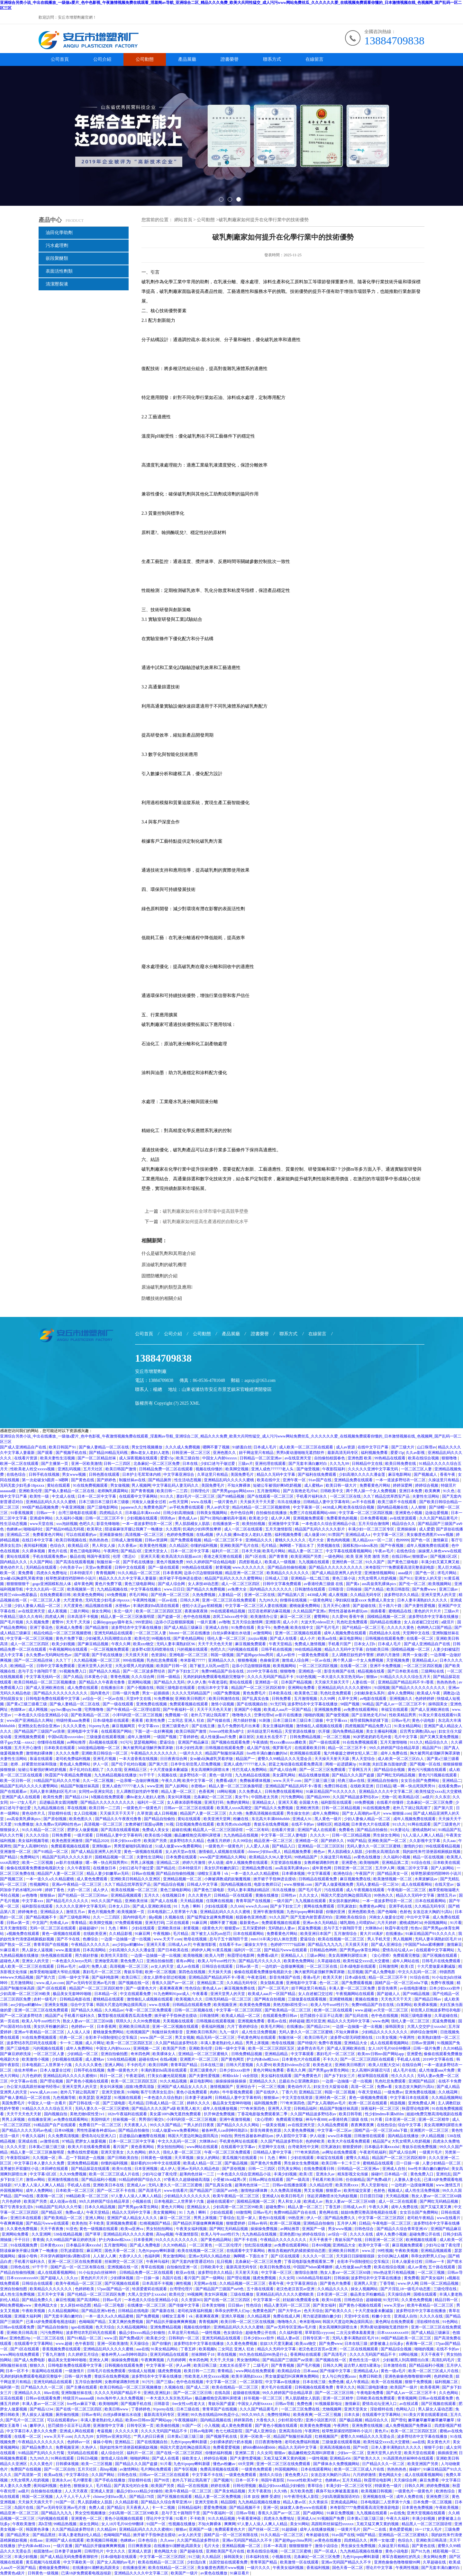  Describe the element at coordinates (44, 2535) in the screenshot. I see `国产精品黑丝` at that location.